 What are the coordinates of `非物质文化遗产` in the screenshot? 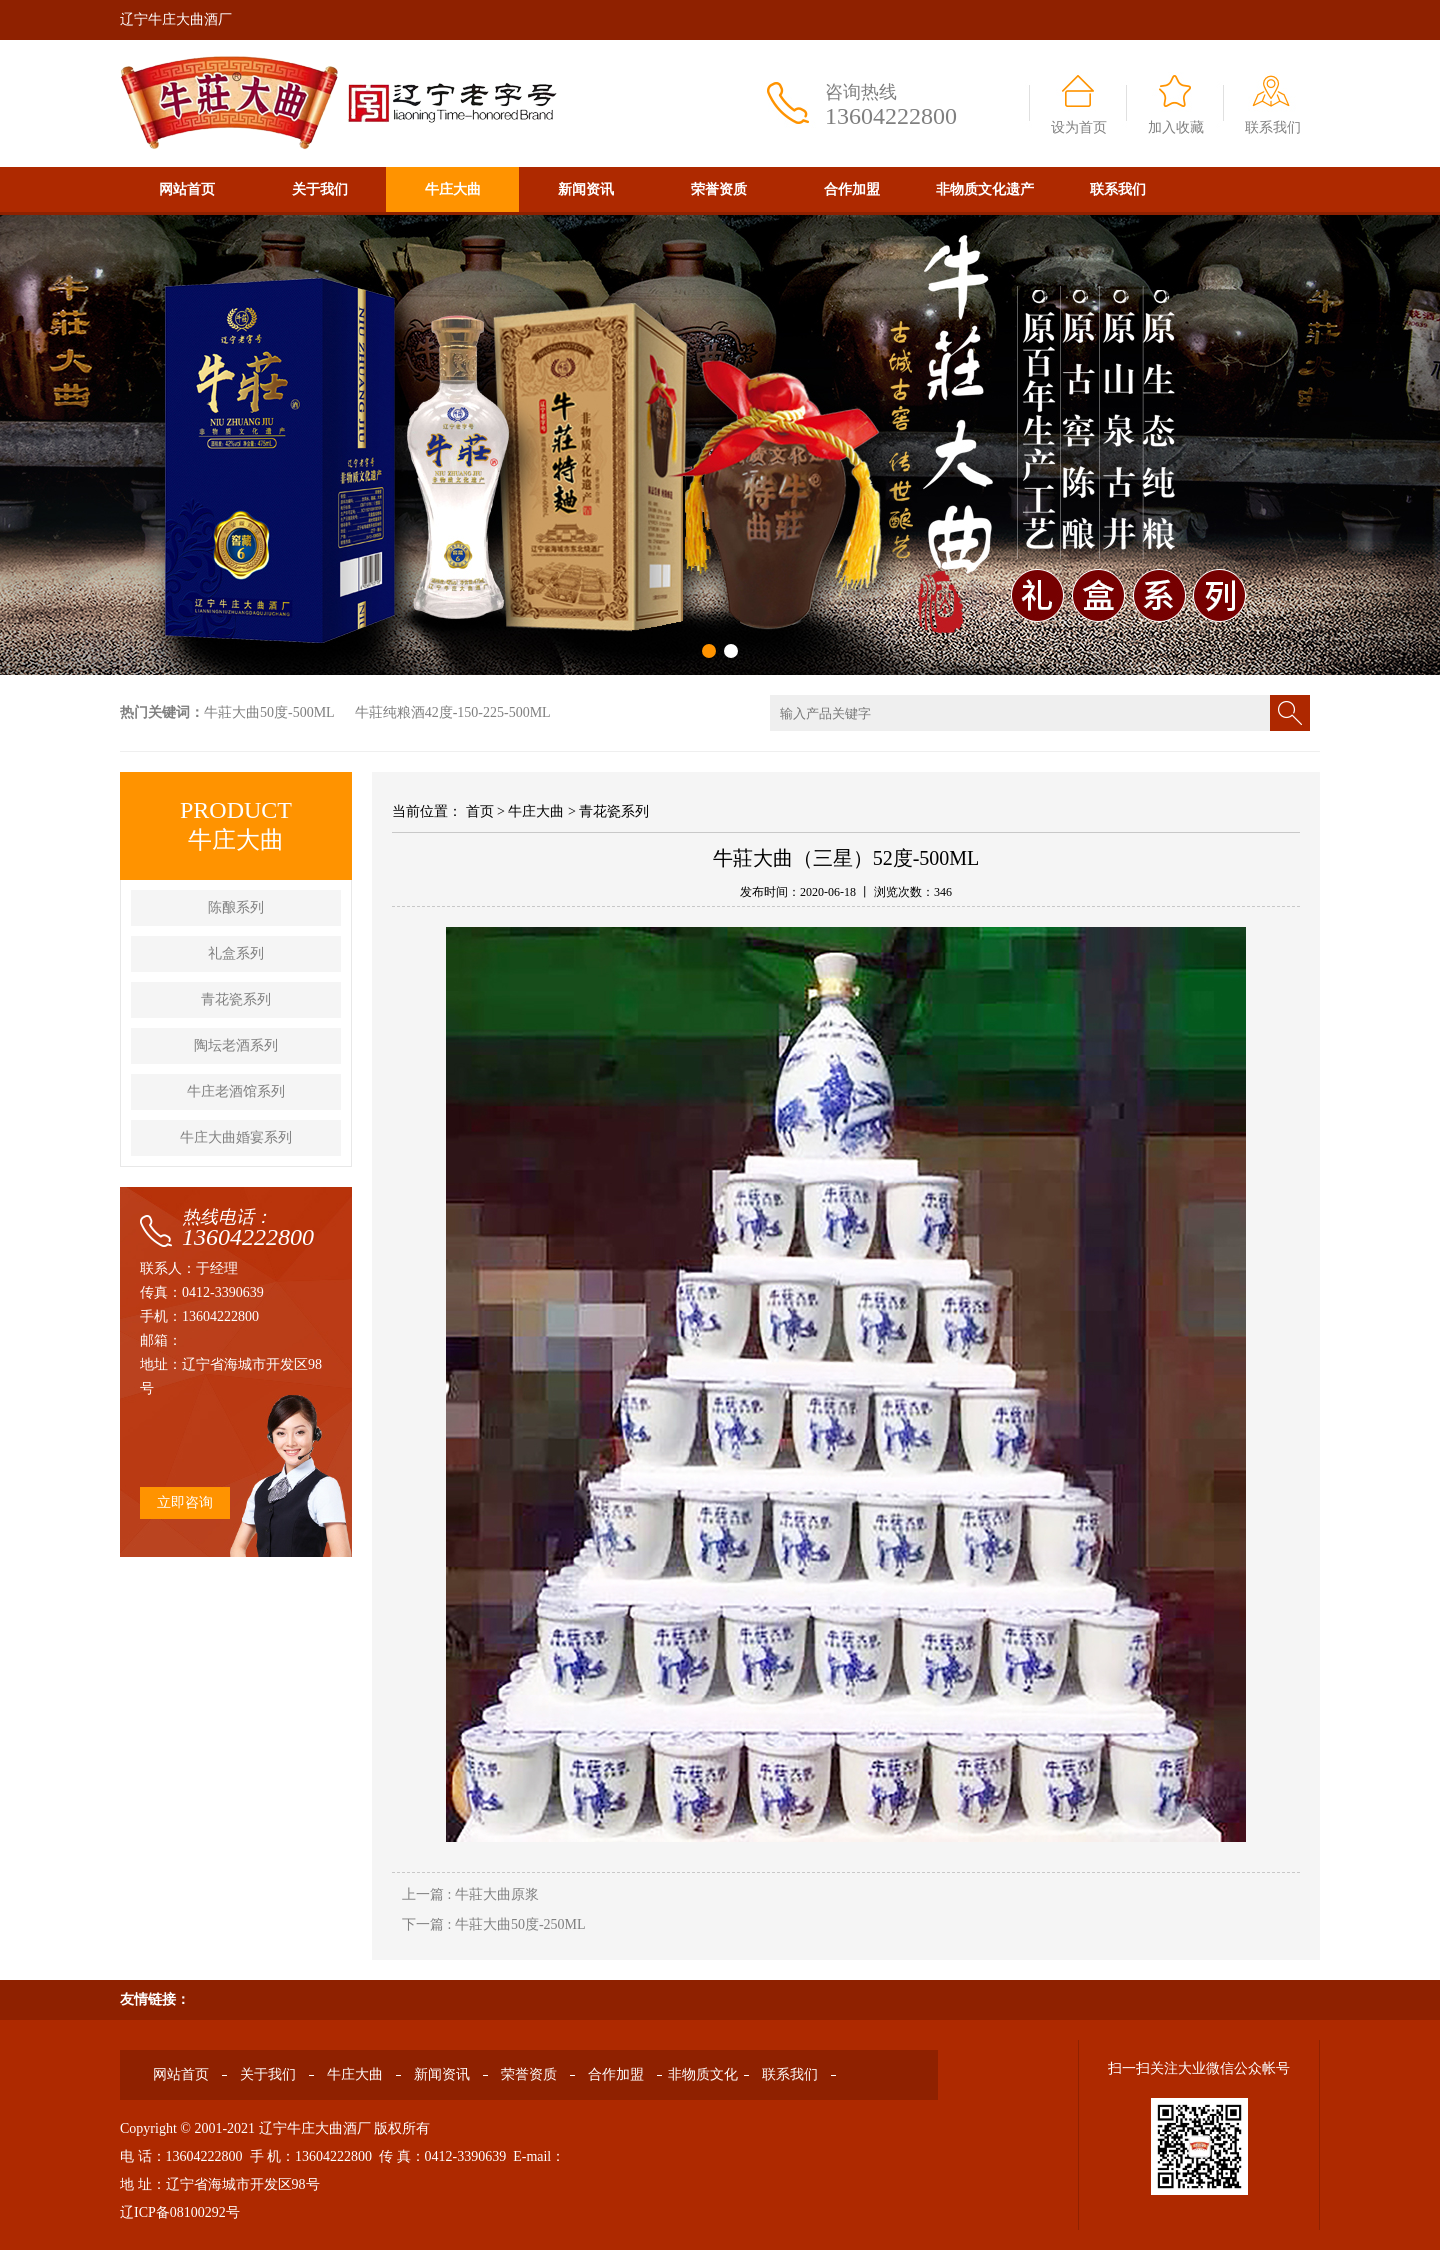 It's located at (985, 189).